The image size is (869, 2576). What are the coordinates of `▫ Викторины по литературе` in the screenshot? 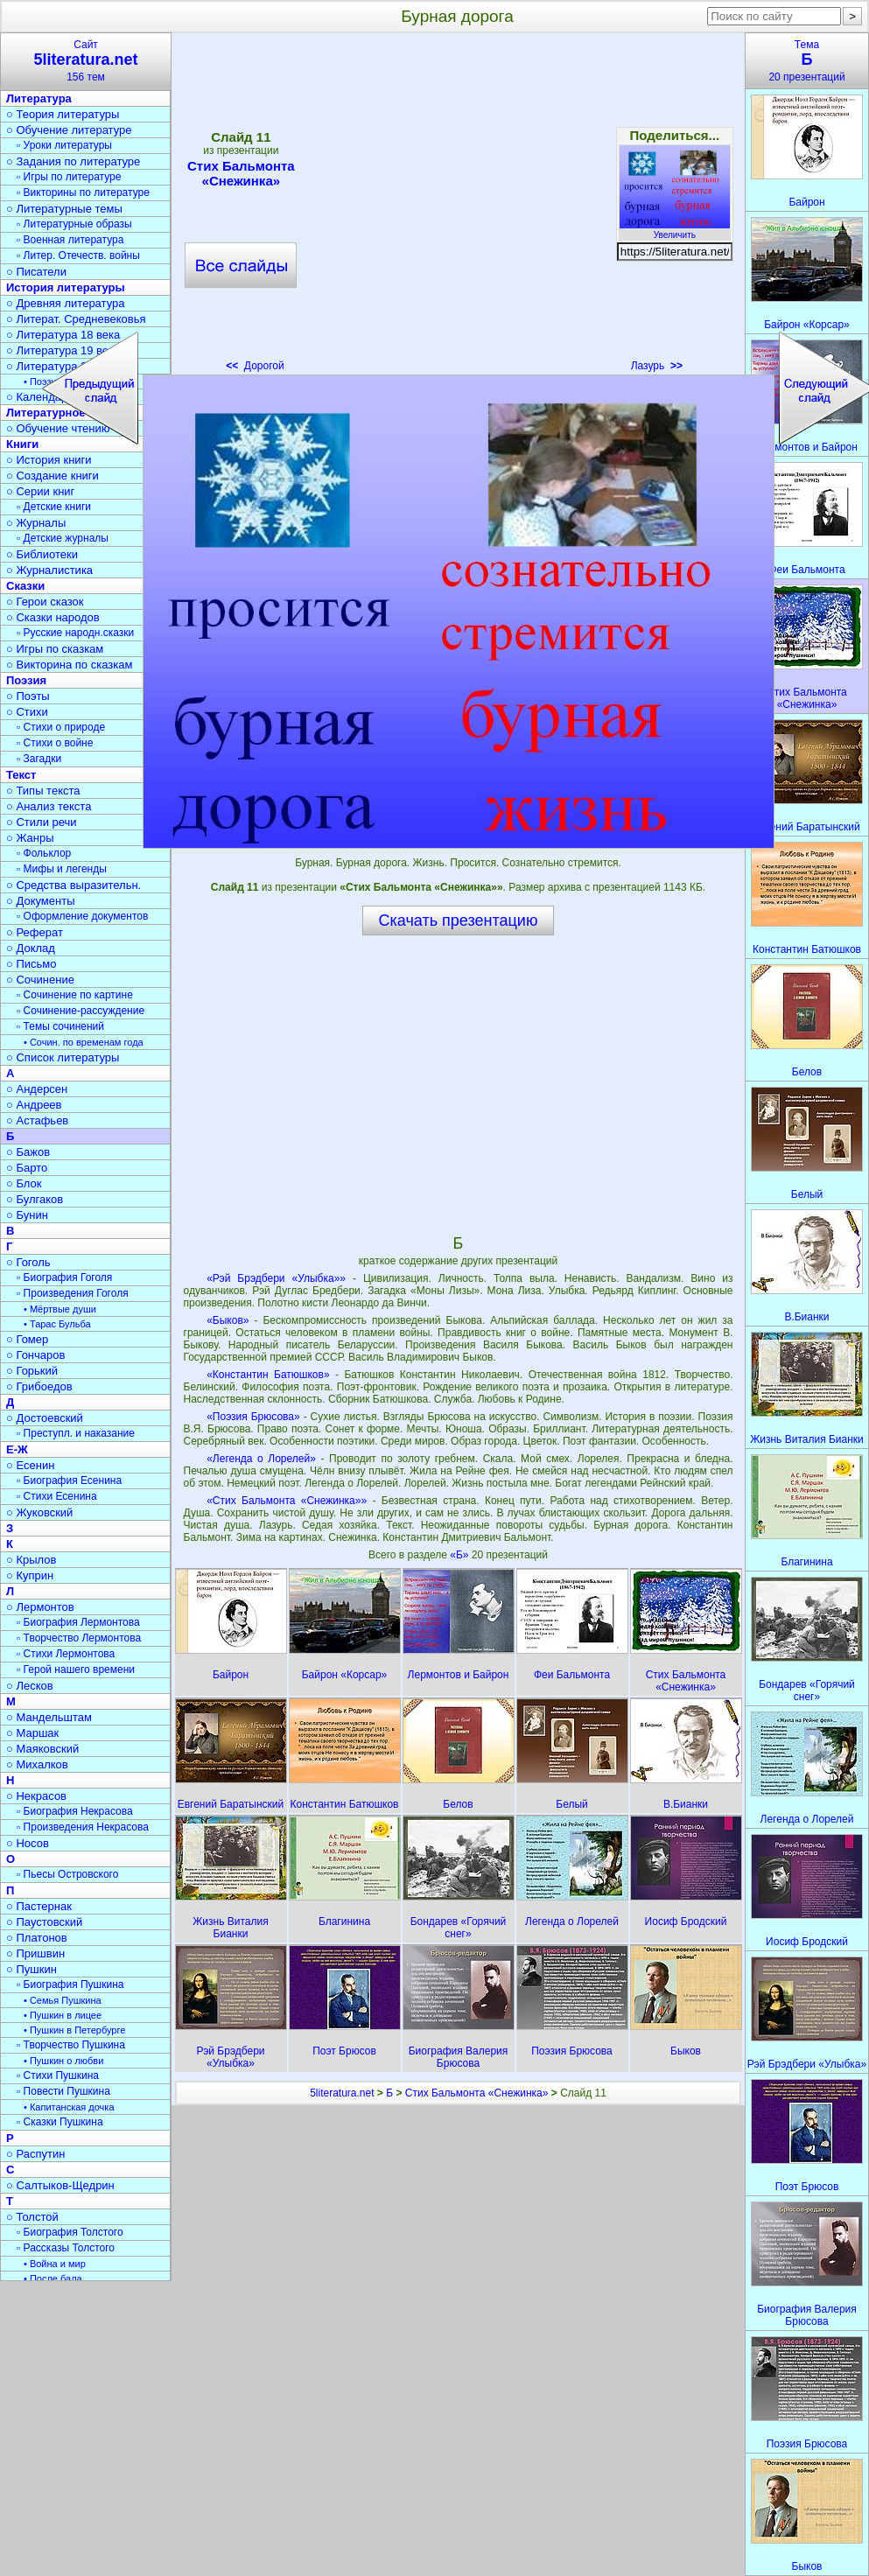 It's located at (83, 192).